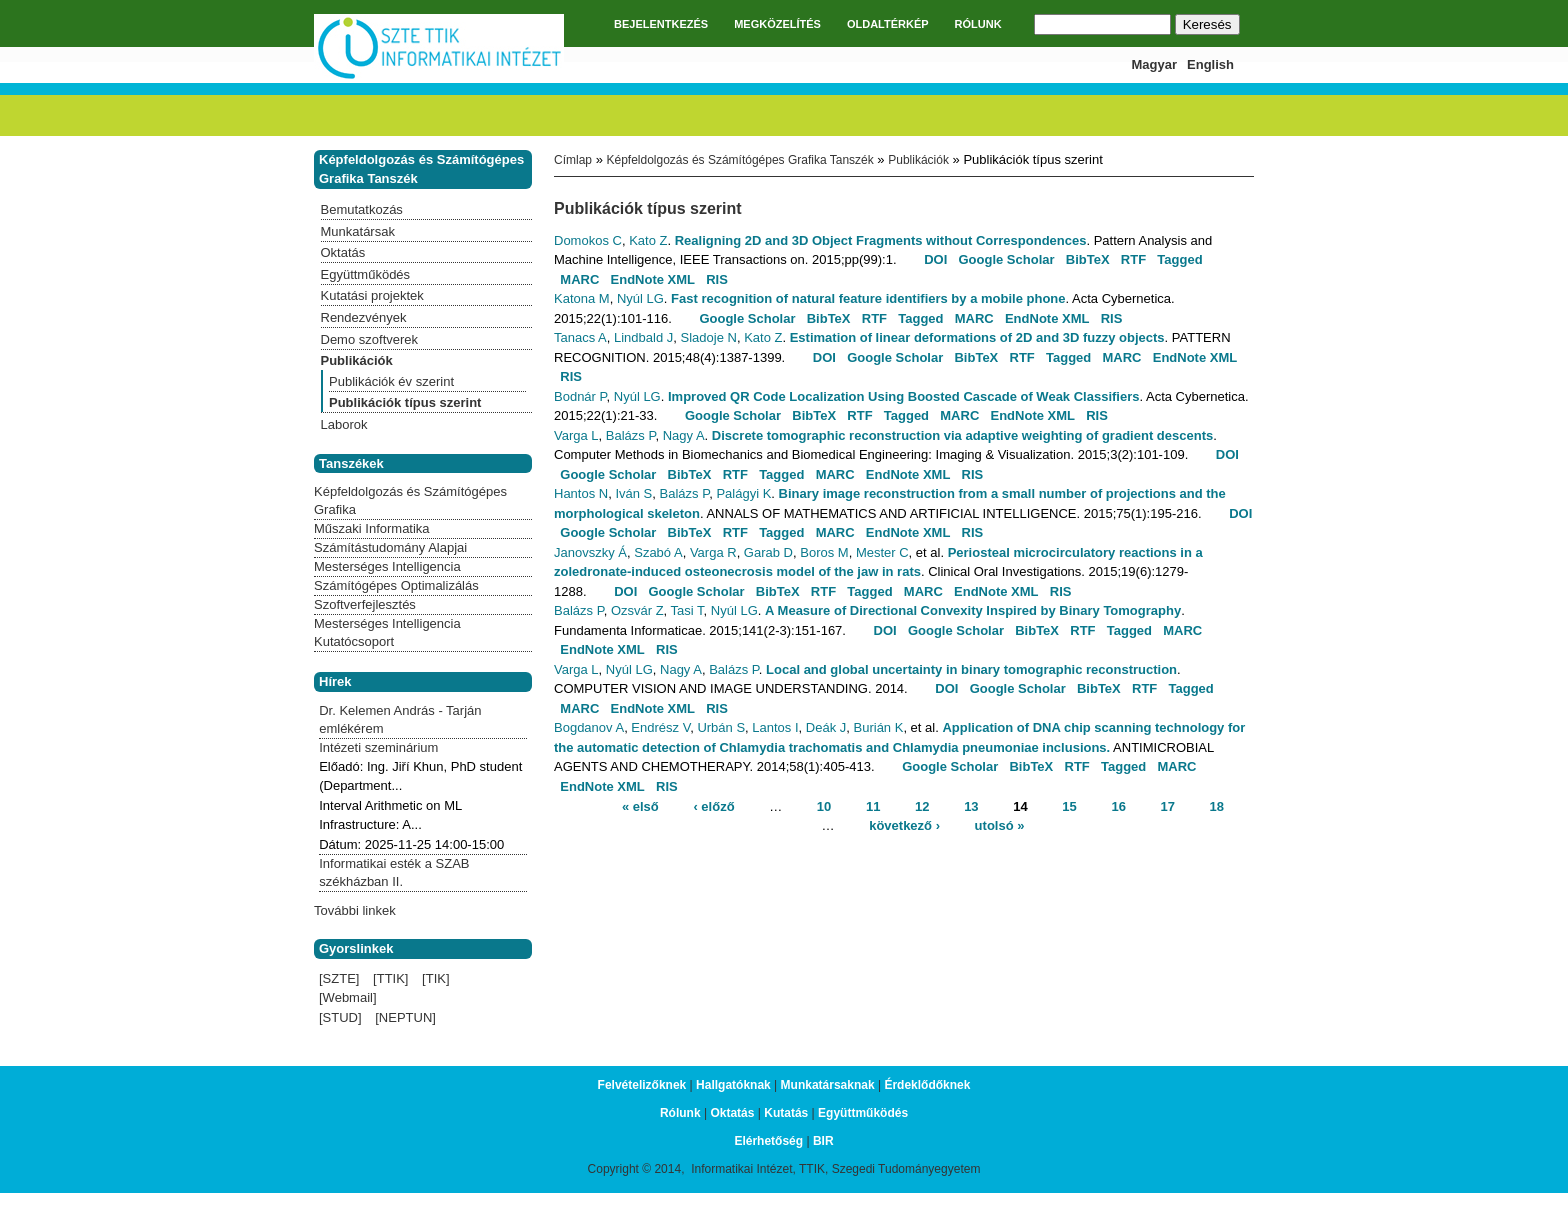 Image resolution: width=1568 pixels, height=1208 pixels. I want to click on Nagy A, so click(684, 435).